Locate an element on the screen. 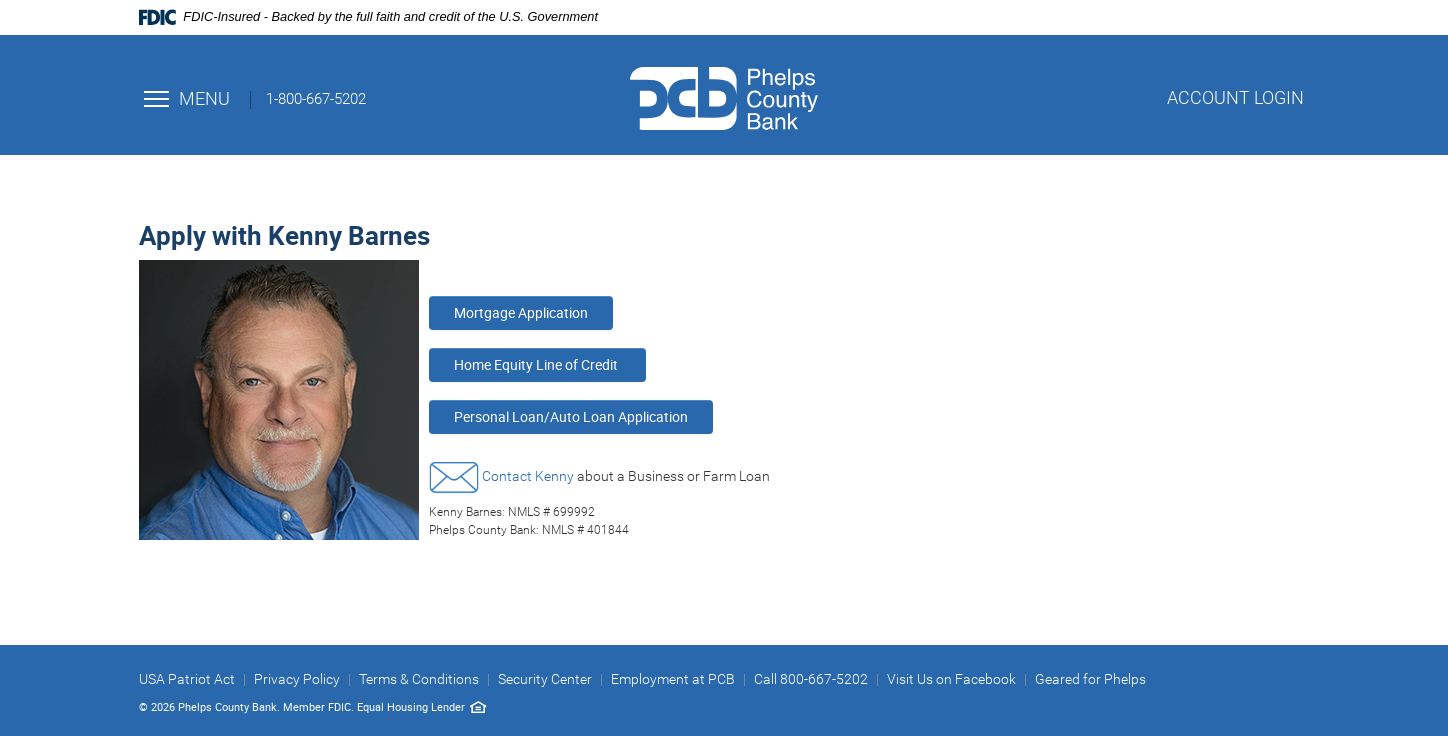 The image size is (1448, 736). Privacy Policy is located at coordinates (297, 679).